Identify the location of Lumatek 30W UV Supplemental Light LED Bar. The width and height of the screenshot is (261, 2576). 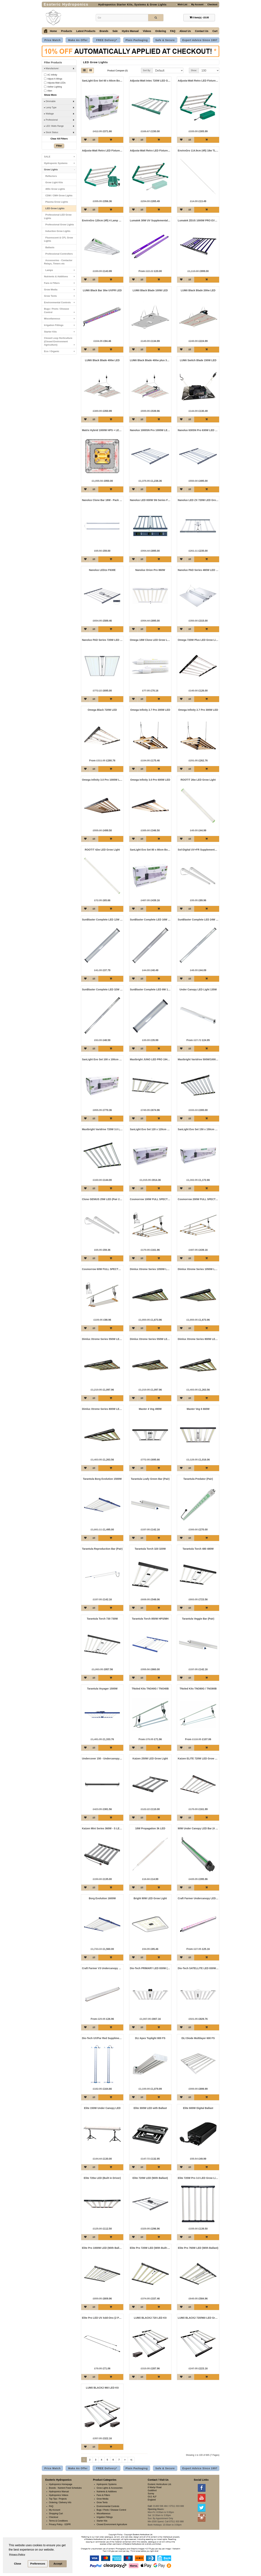
(150, 220).